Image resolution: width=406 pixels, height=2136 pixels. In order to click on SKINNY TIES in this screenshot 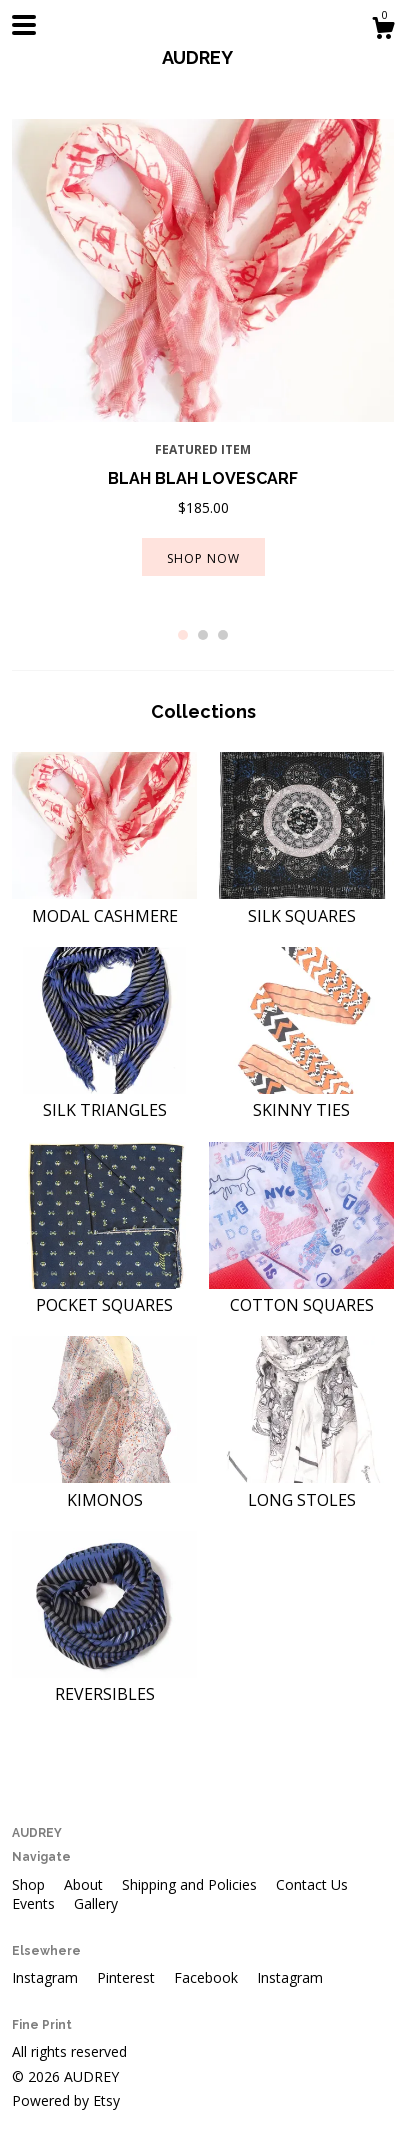, I will do `click(301, 1099)`.